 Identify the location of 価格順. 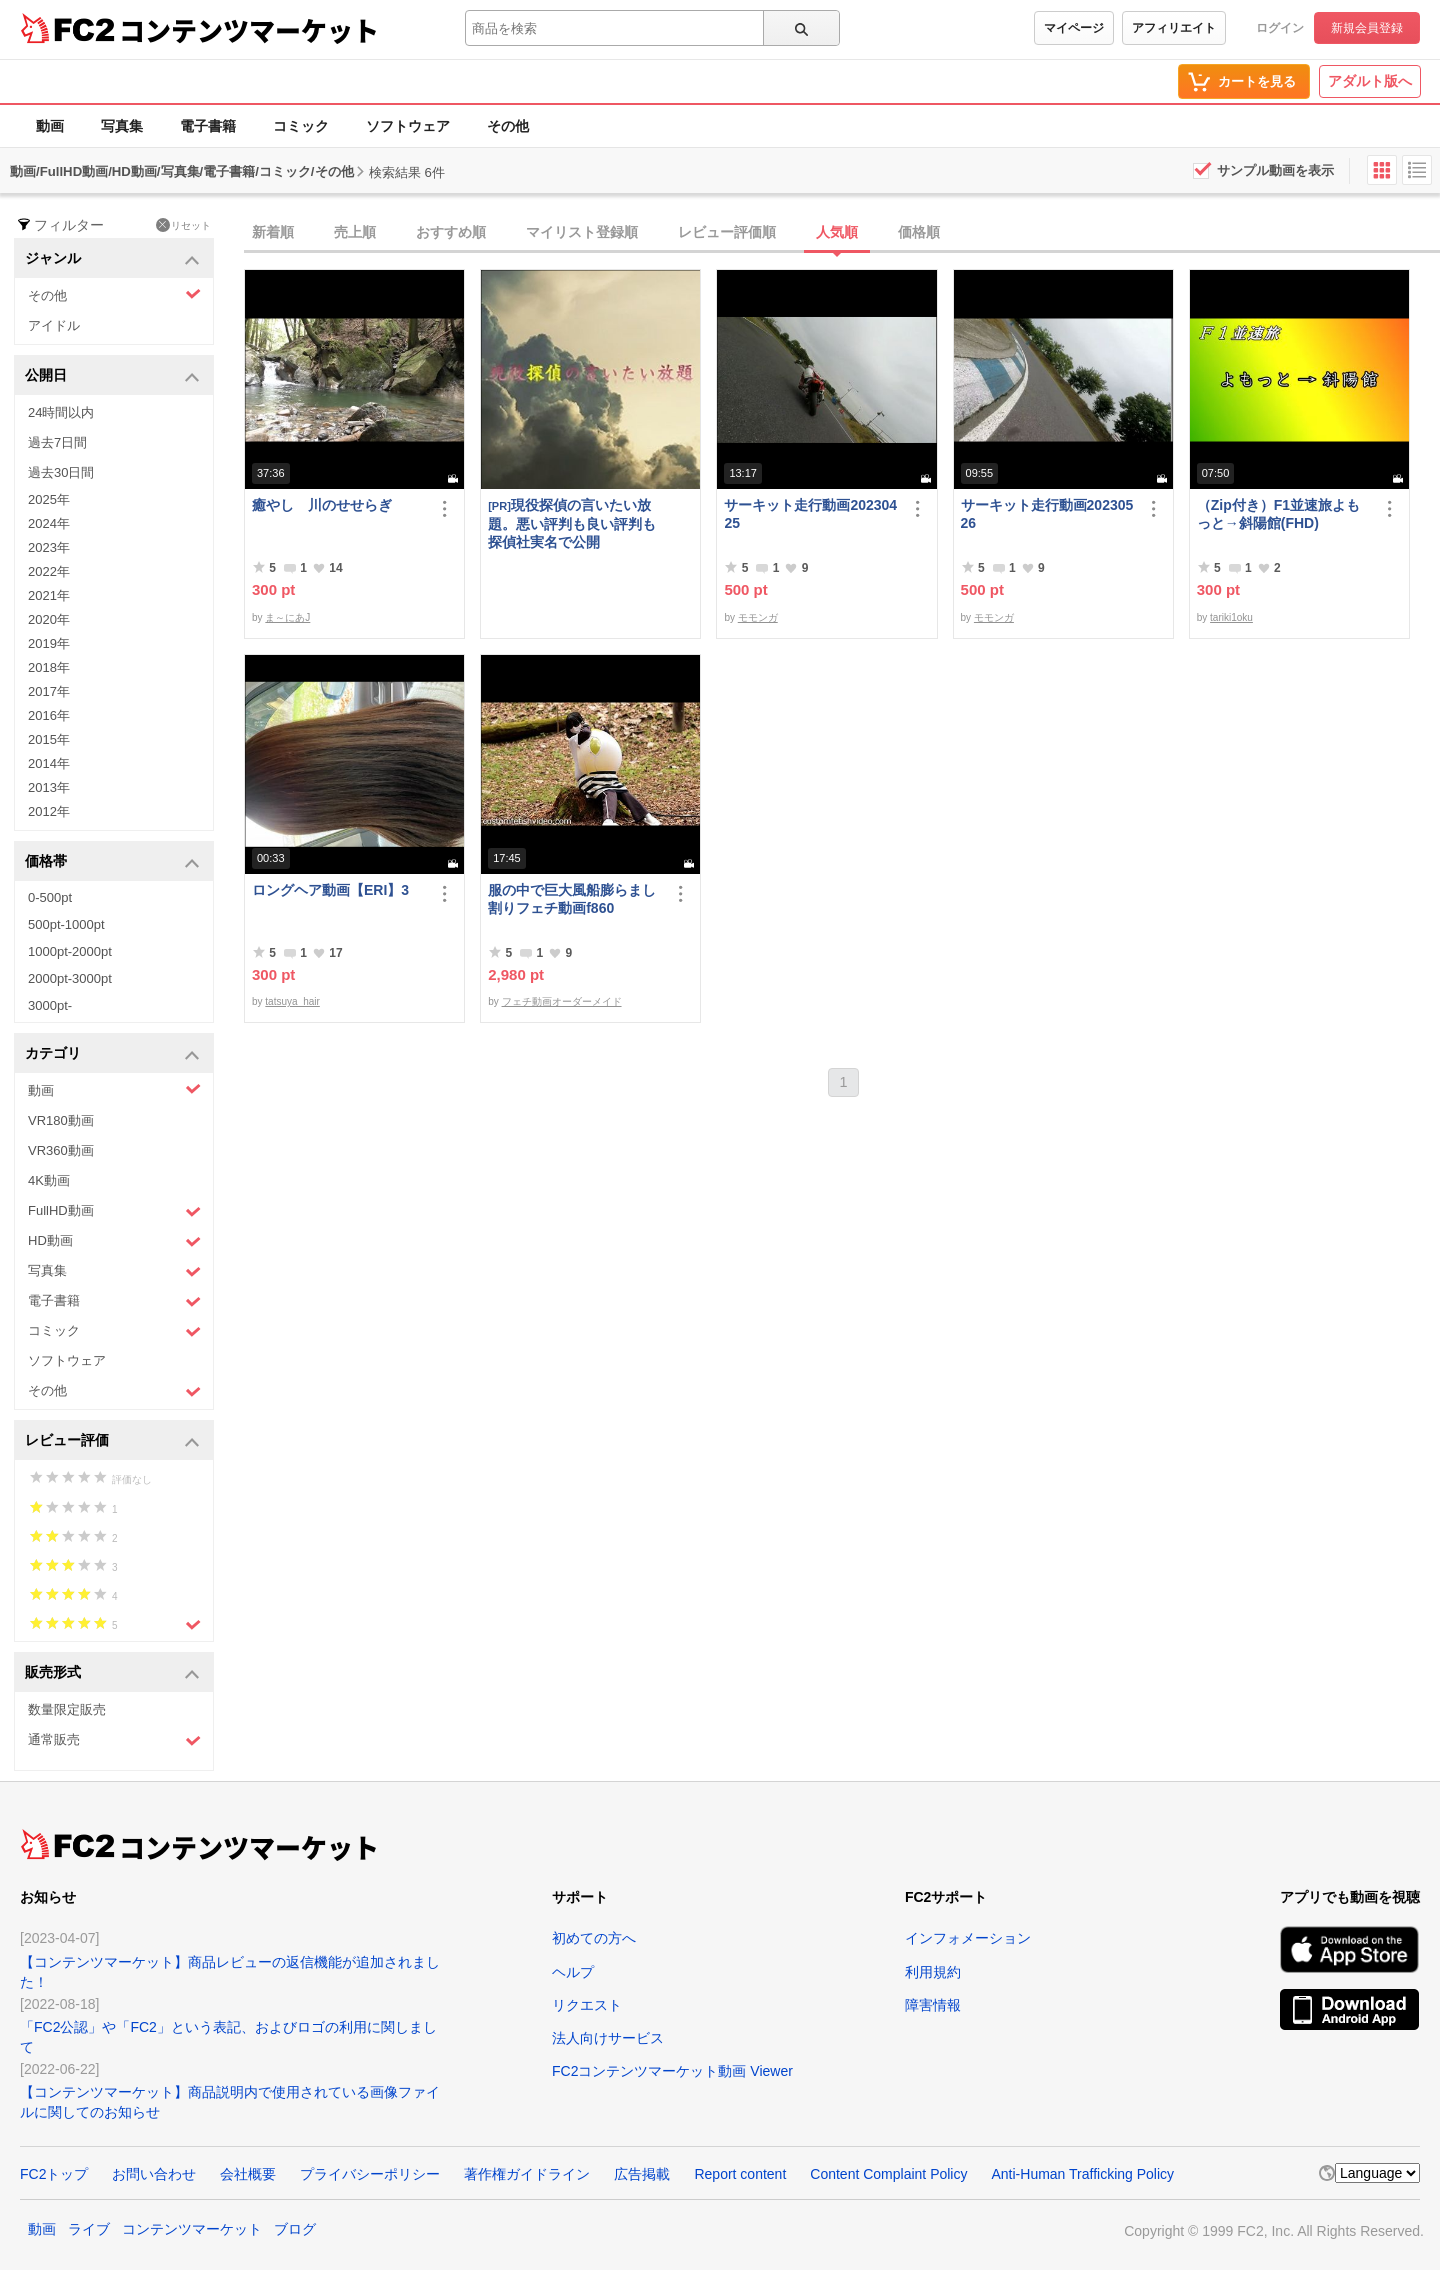
(919, 232).